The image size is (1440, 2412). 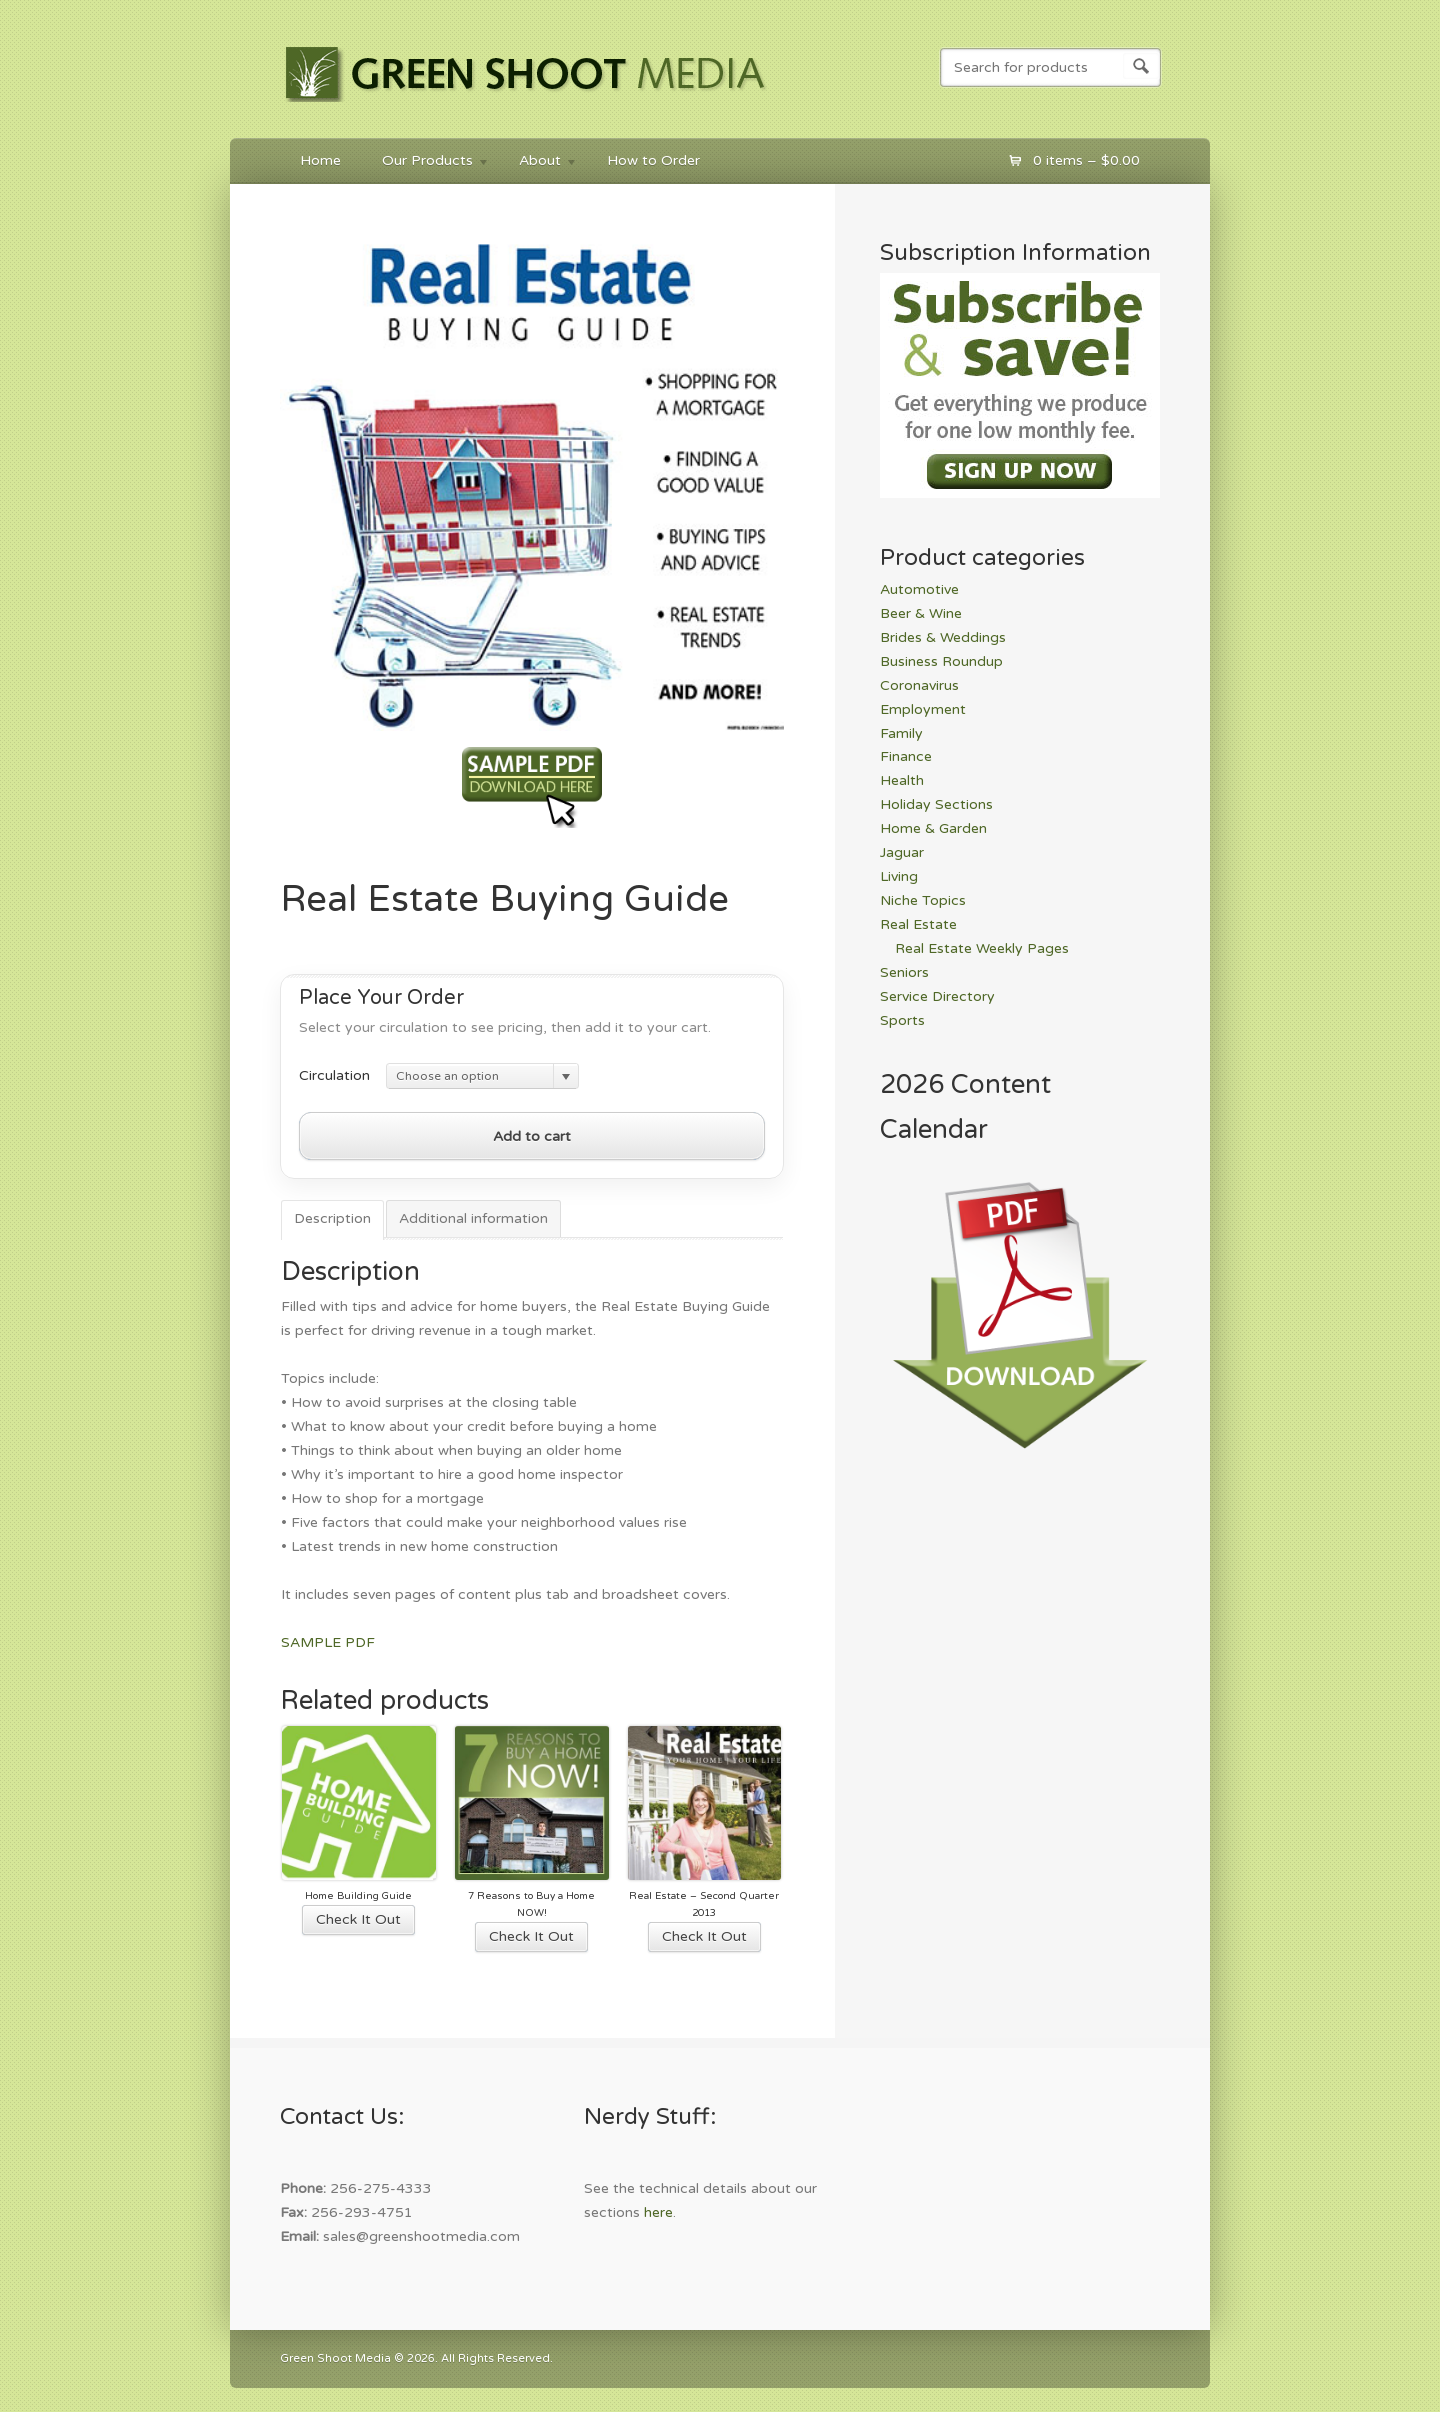 I want to click on Additional information [tab], so click(x=473, y=1218).